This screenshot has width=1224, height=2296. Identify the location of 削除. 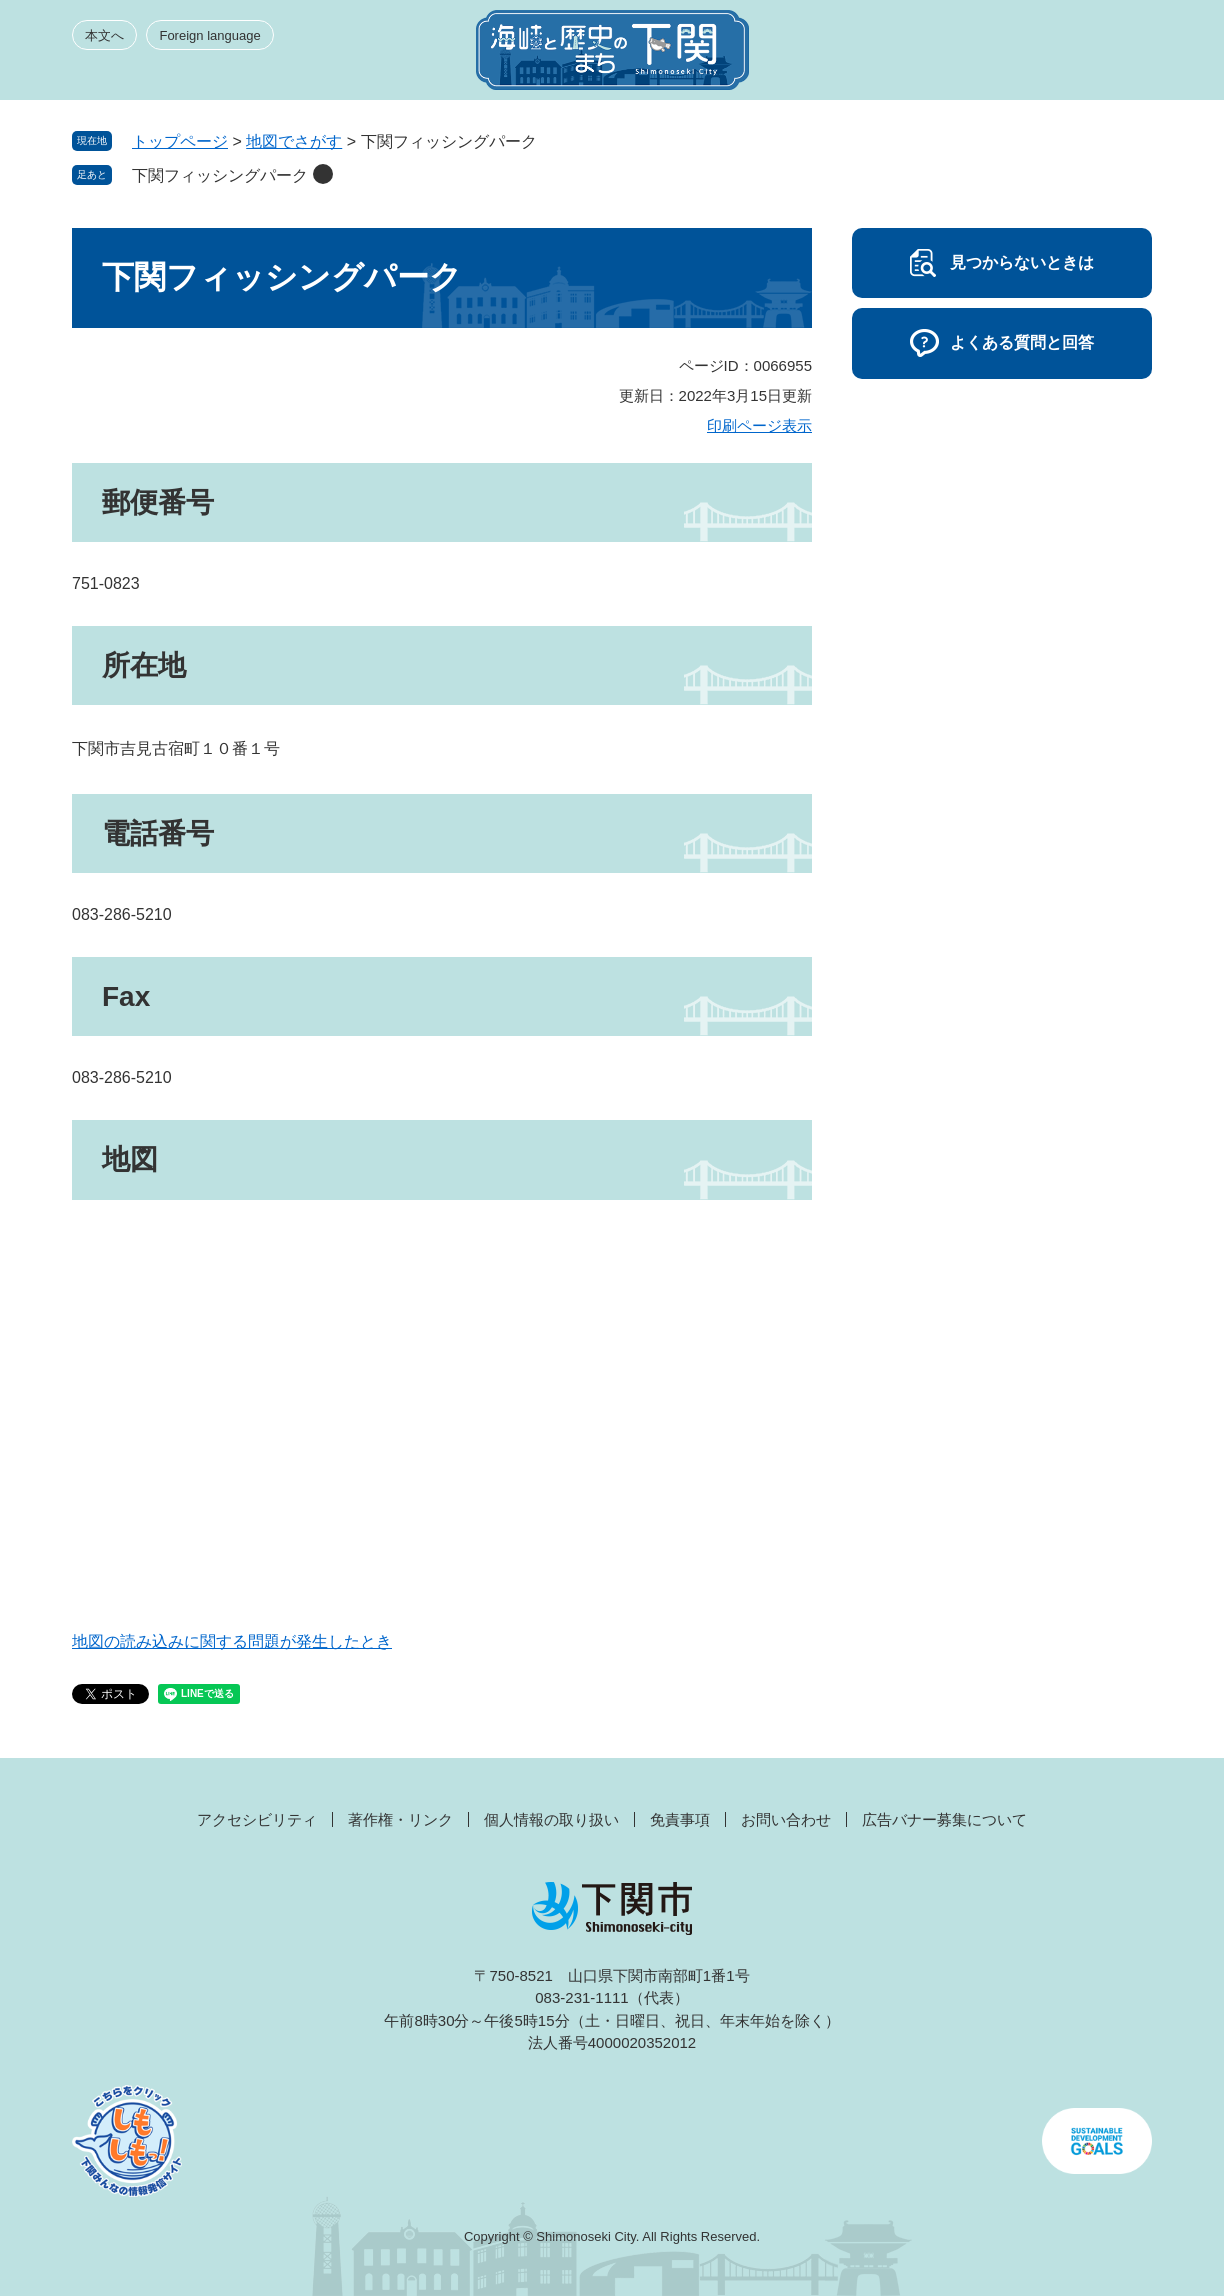
(323, 174).